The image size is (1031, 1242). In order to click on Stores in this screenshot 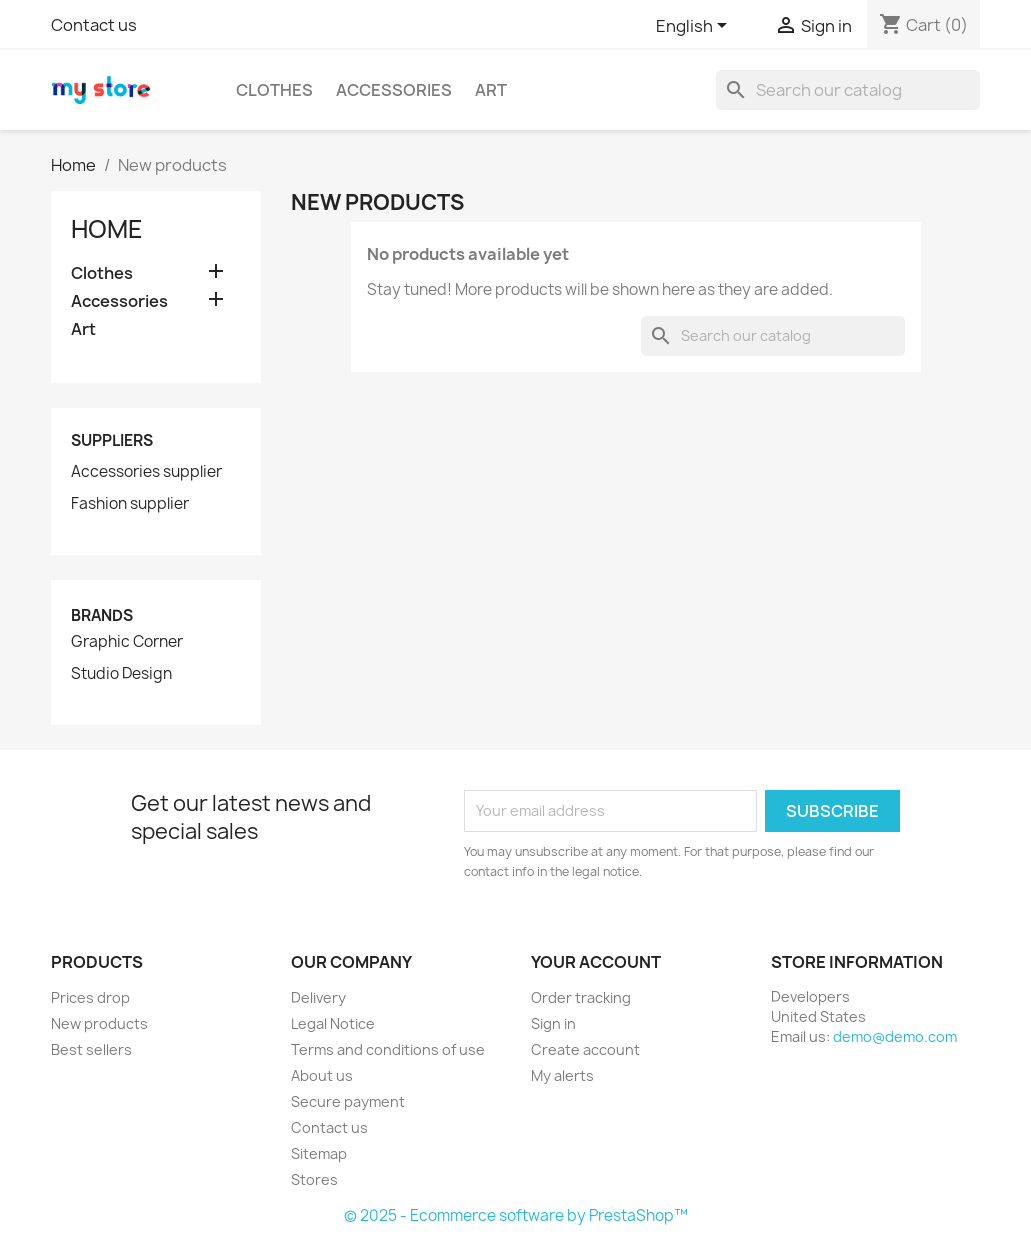, I will do `click(314, 1179)`.